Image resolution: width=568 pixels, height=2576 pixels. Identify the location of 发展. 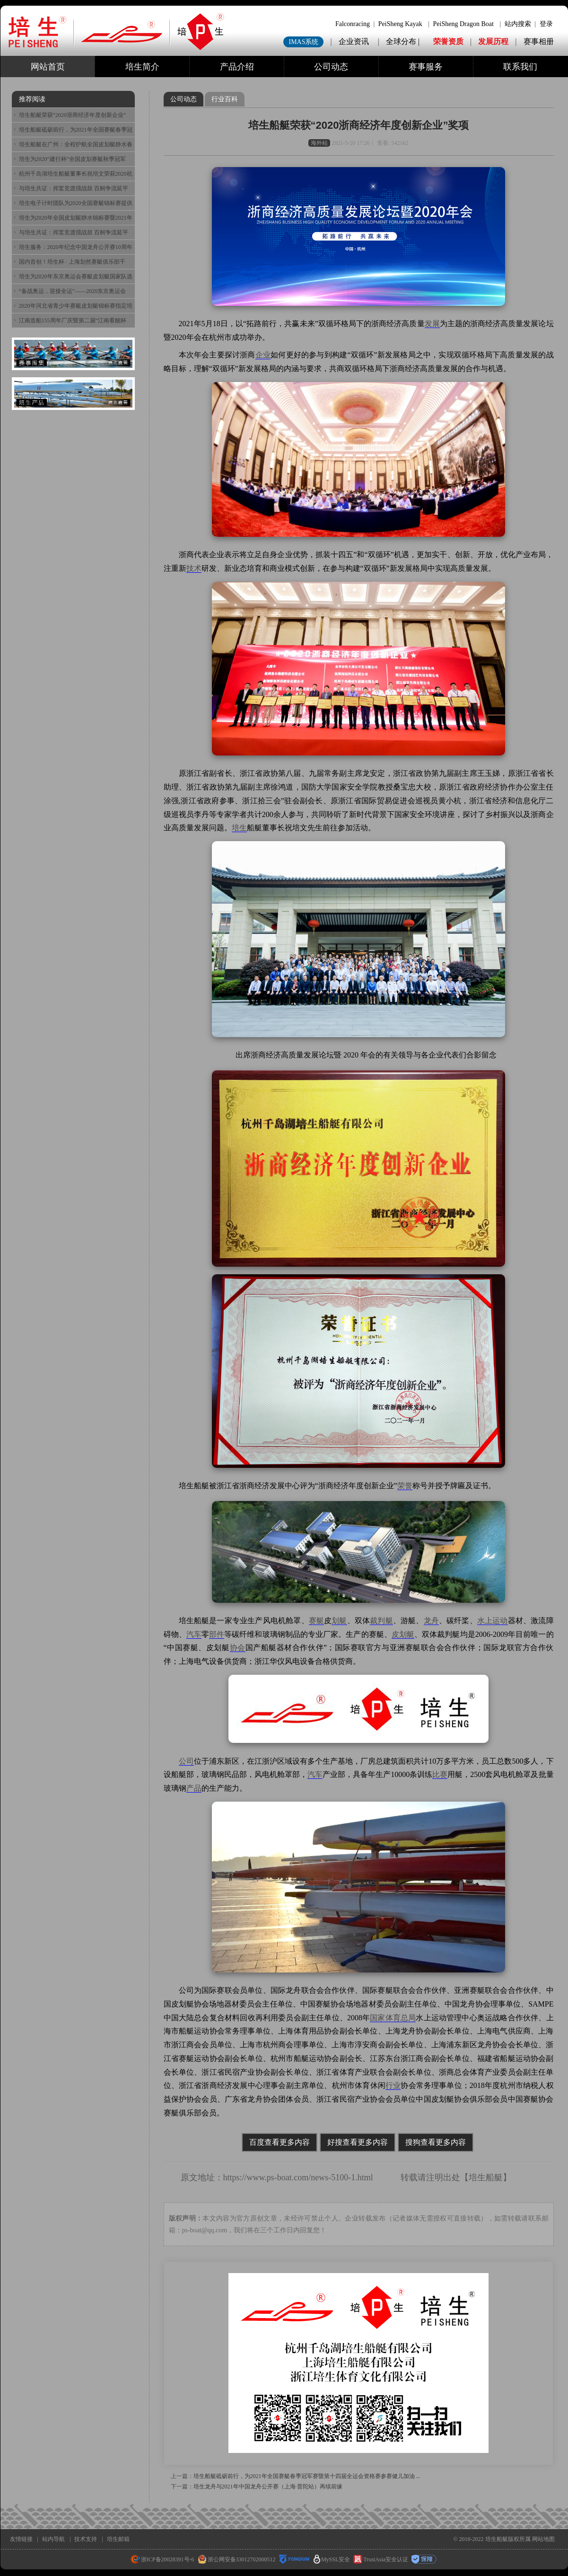
(432, 324).